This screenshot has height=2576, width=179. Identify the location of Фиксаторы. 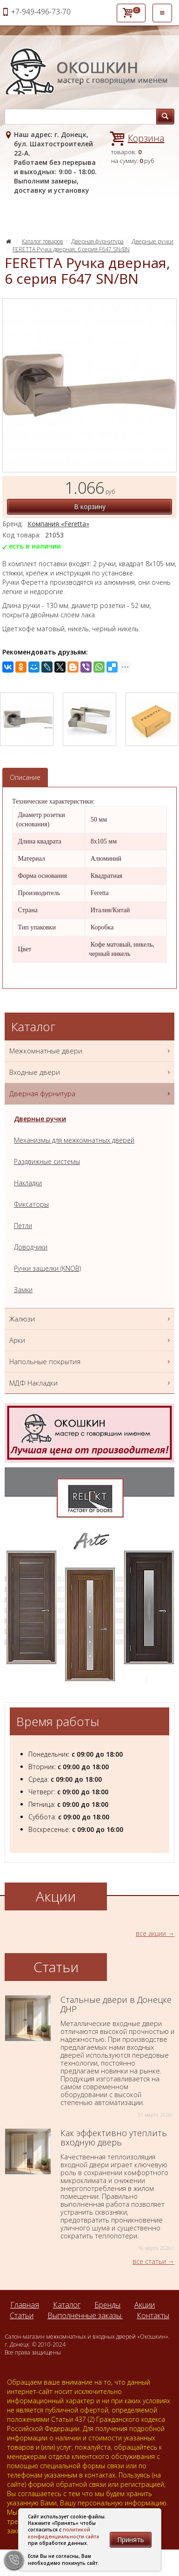
(31, 1204).